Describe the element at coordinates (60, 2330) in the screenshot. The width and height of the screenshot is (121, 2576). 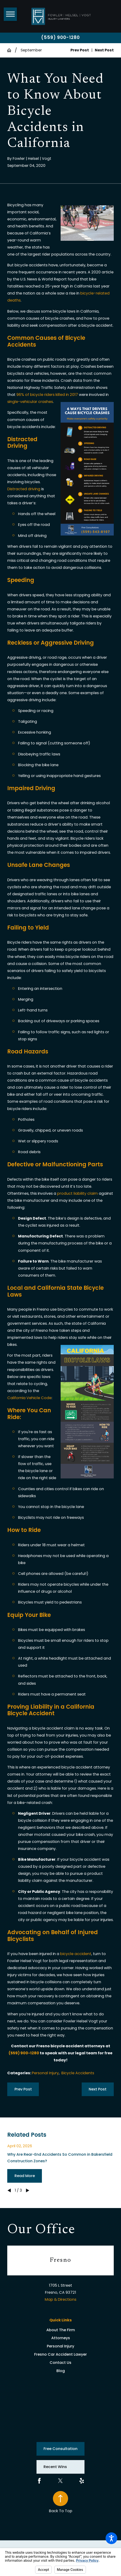
I see `[menuitem]` at that location.